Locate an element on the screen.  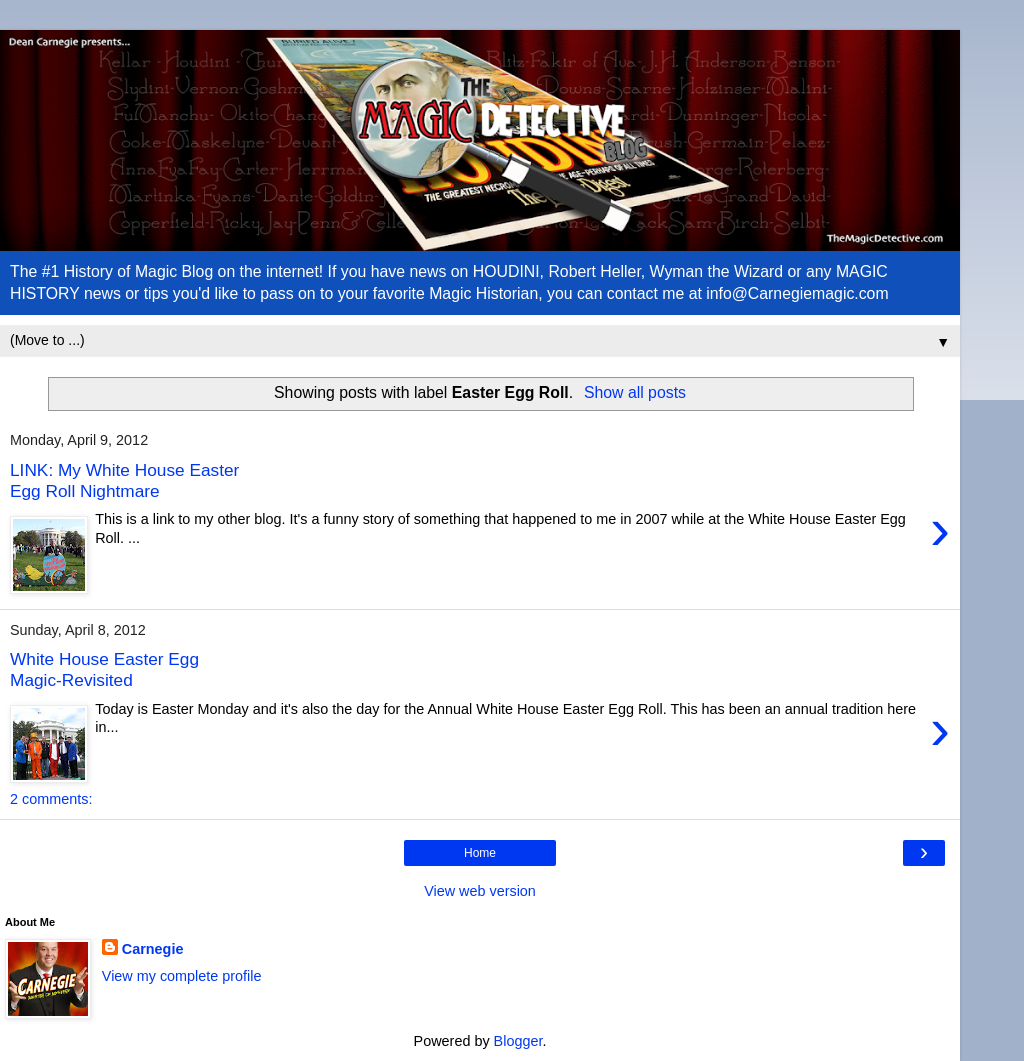
Blogger is located at coordinates (518, 1041).